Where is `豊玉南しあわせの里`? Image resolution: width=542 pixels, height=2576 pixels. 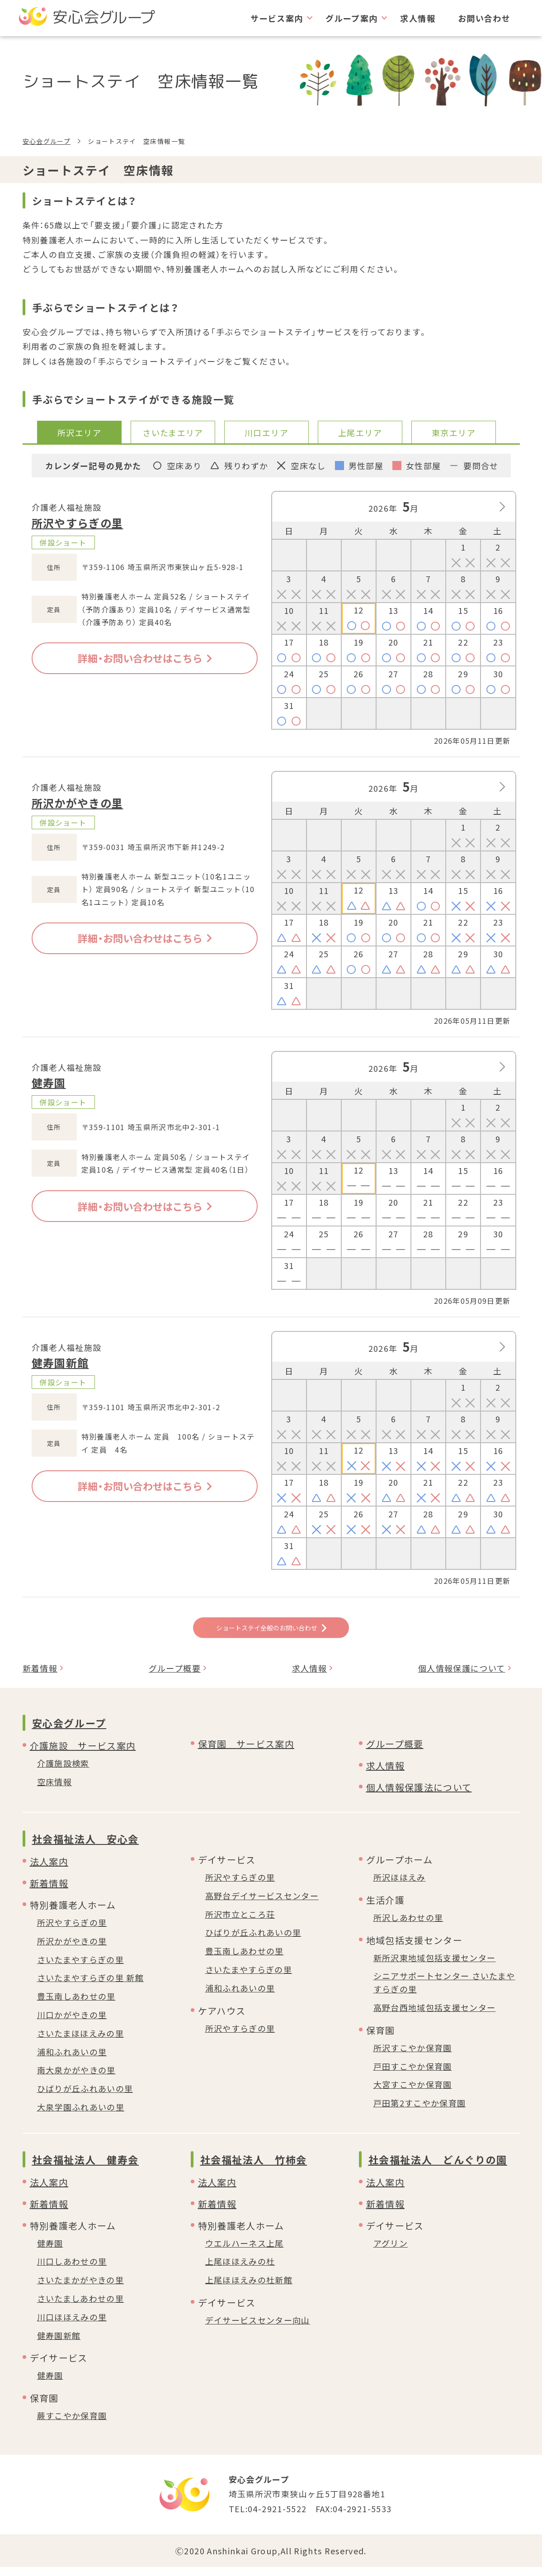
豊玉南しあわせの里 is located at coordinates (76, 2005).